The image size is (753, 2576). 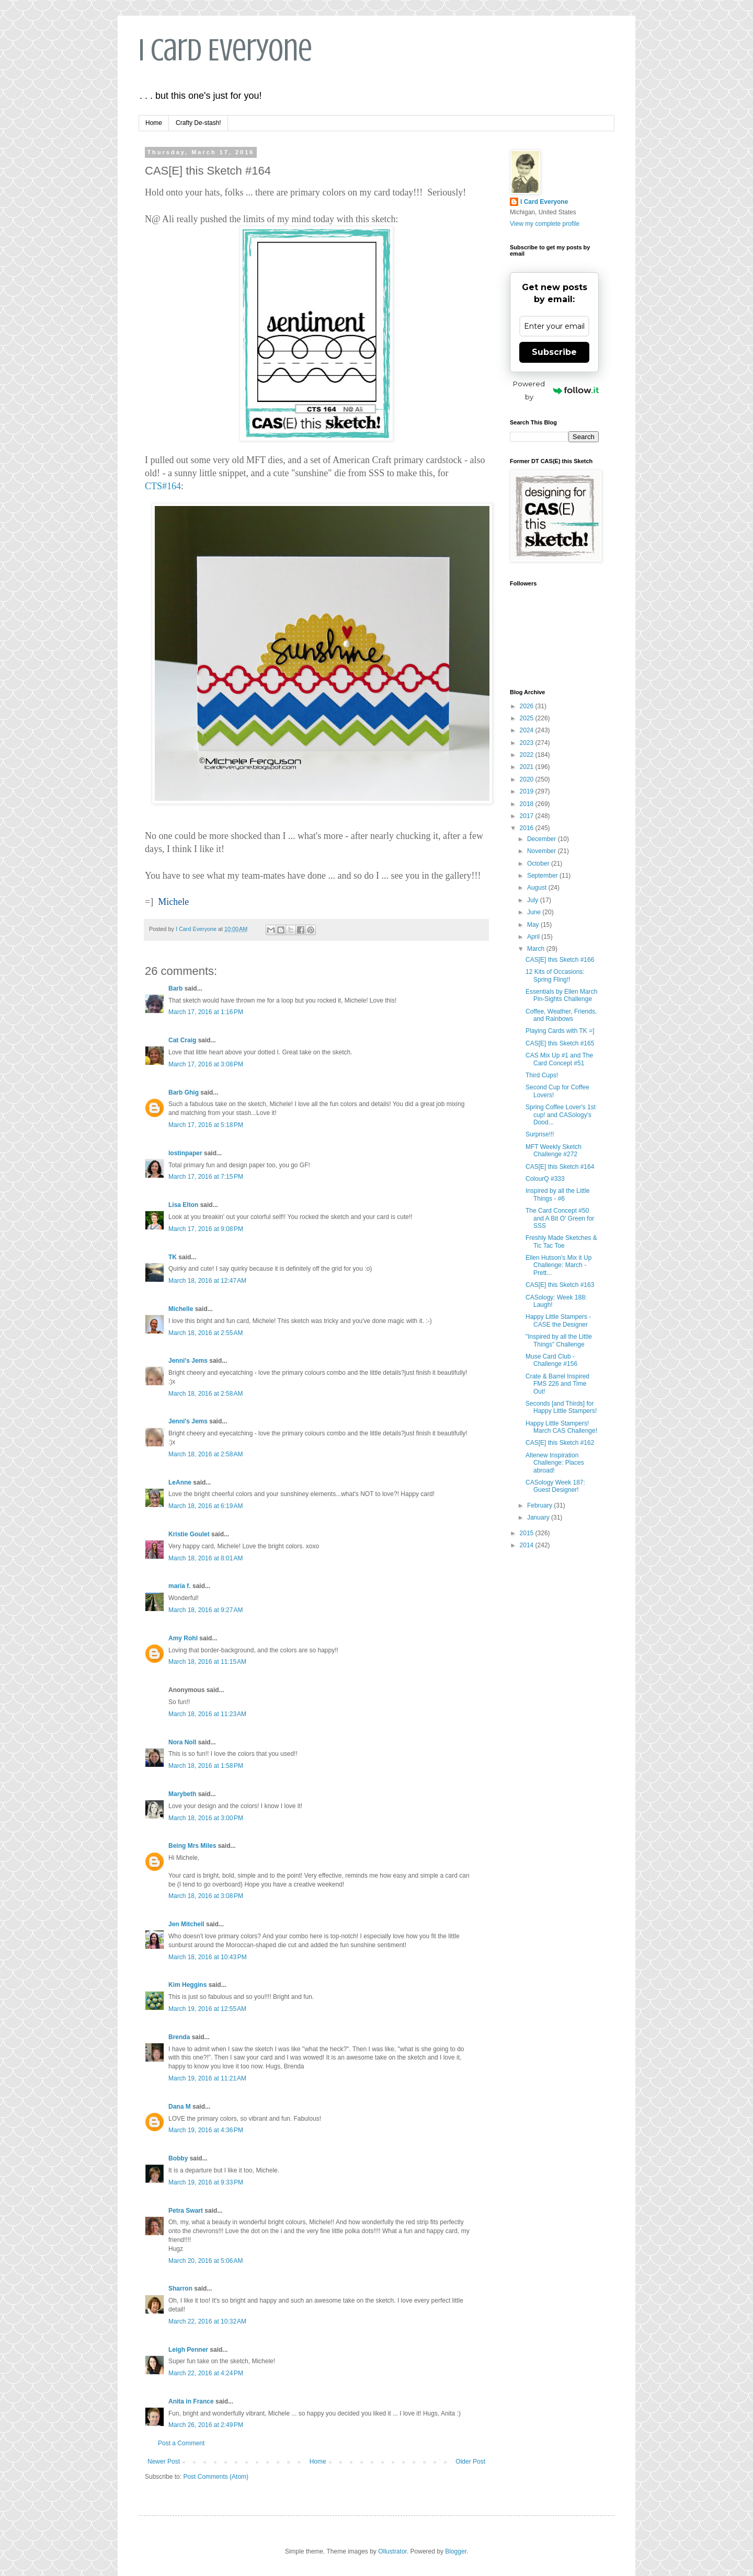 I want to click on Surprise!!!, so click(x=540, y=1134).